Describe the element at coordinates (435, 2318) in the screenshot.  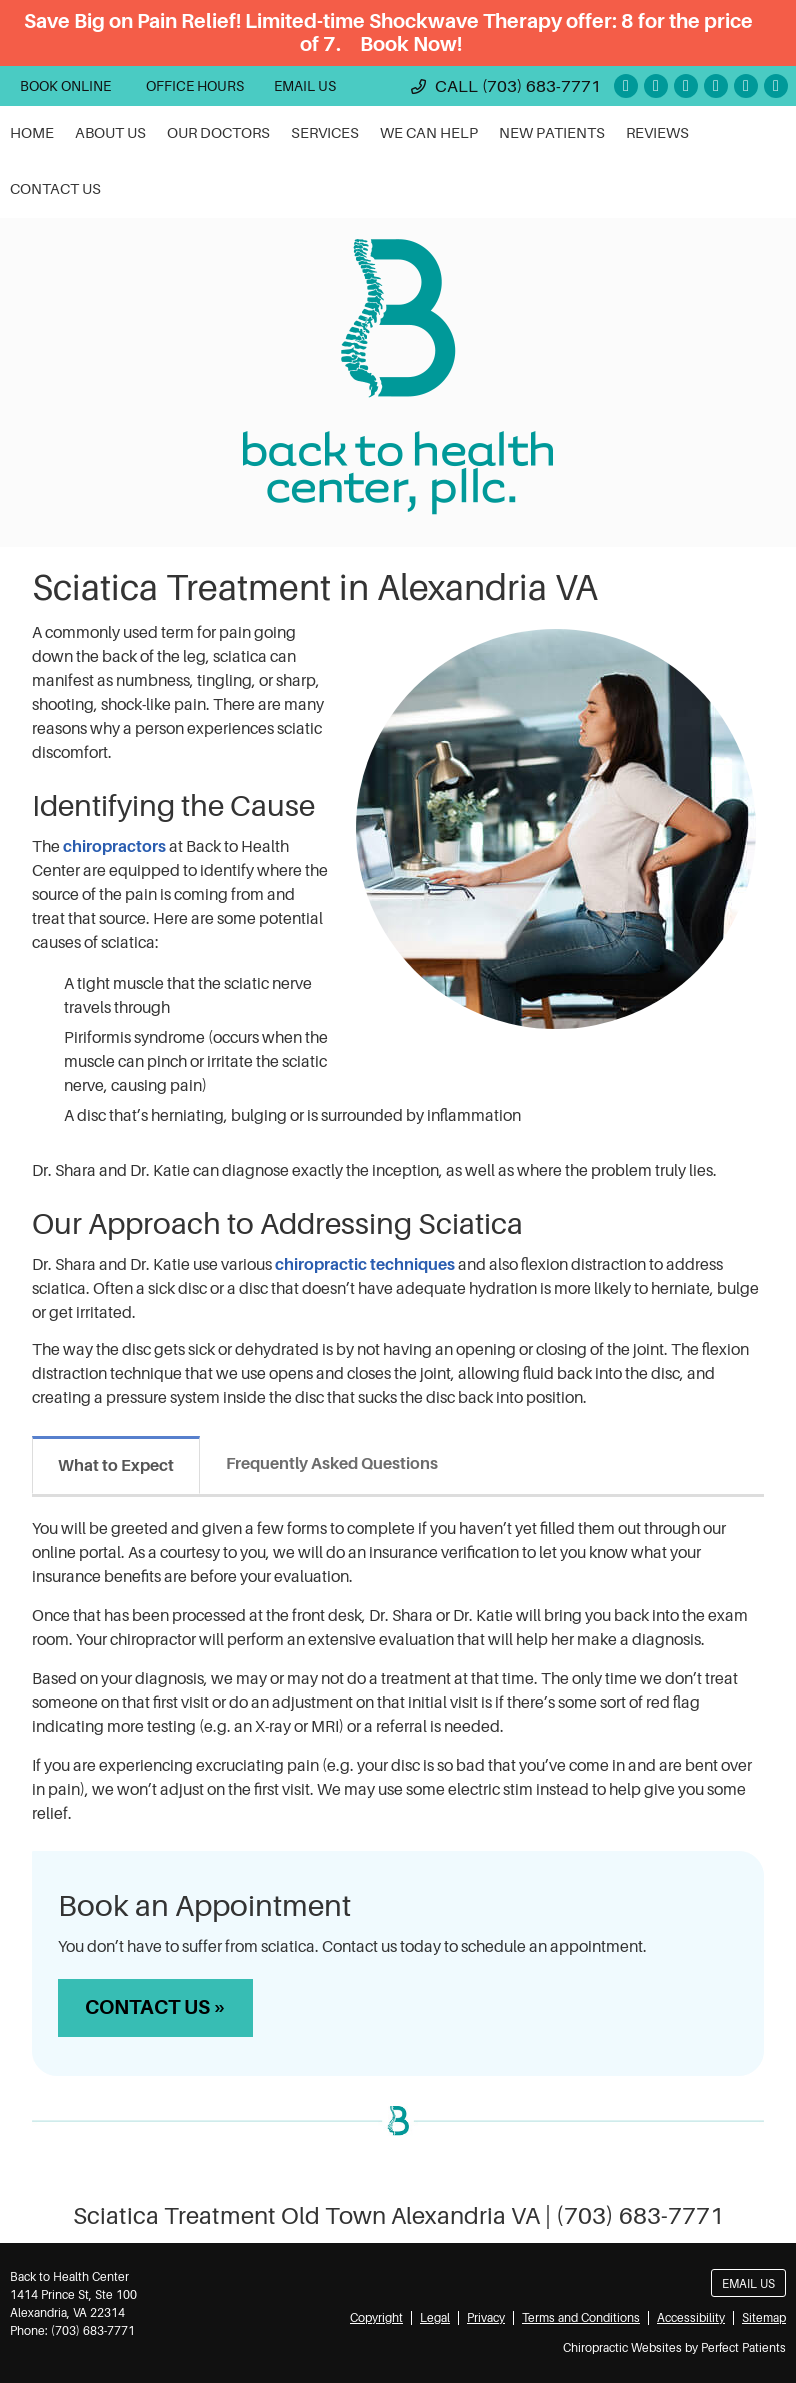
I see `Legal` at that location.